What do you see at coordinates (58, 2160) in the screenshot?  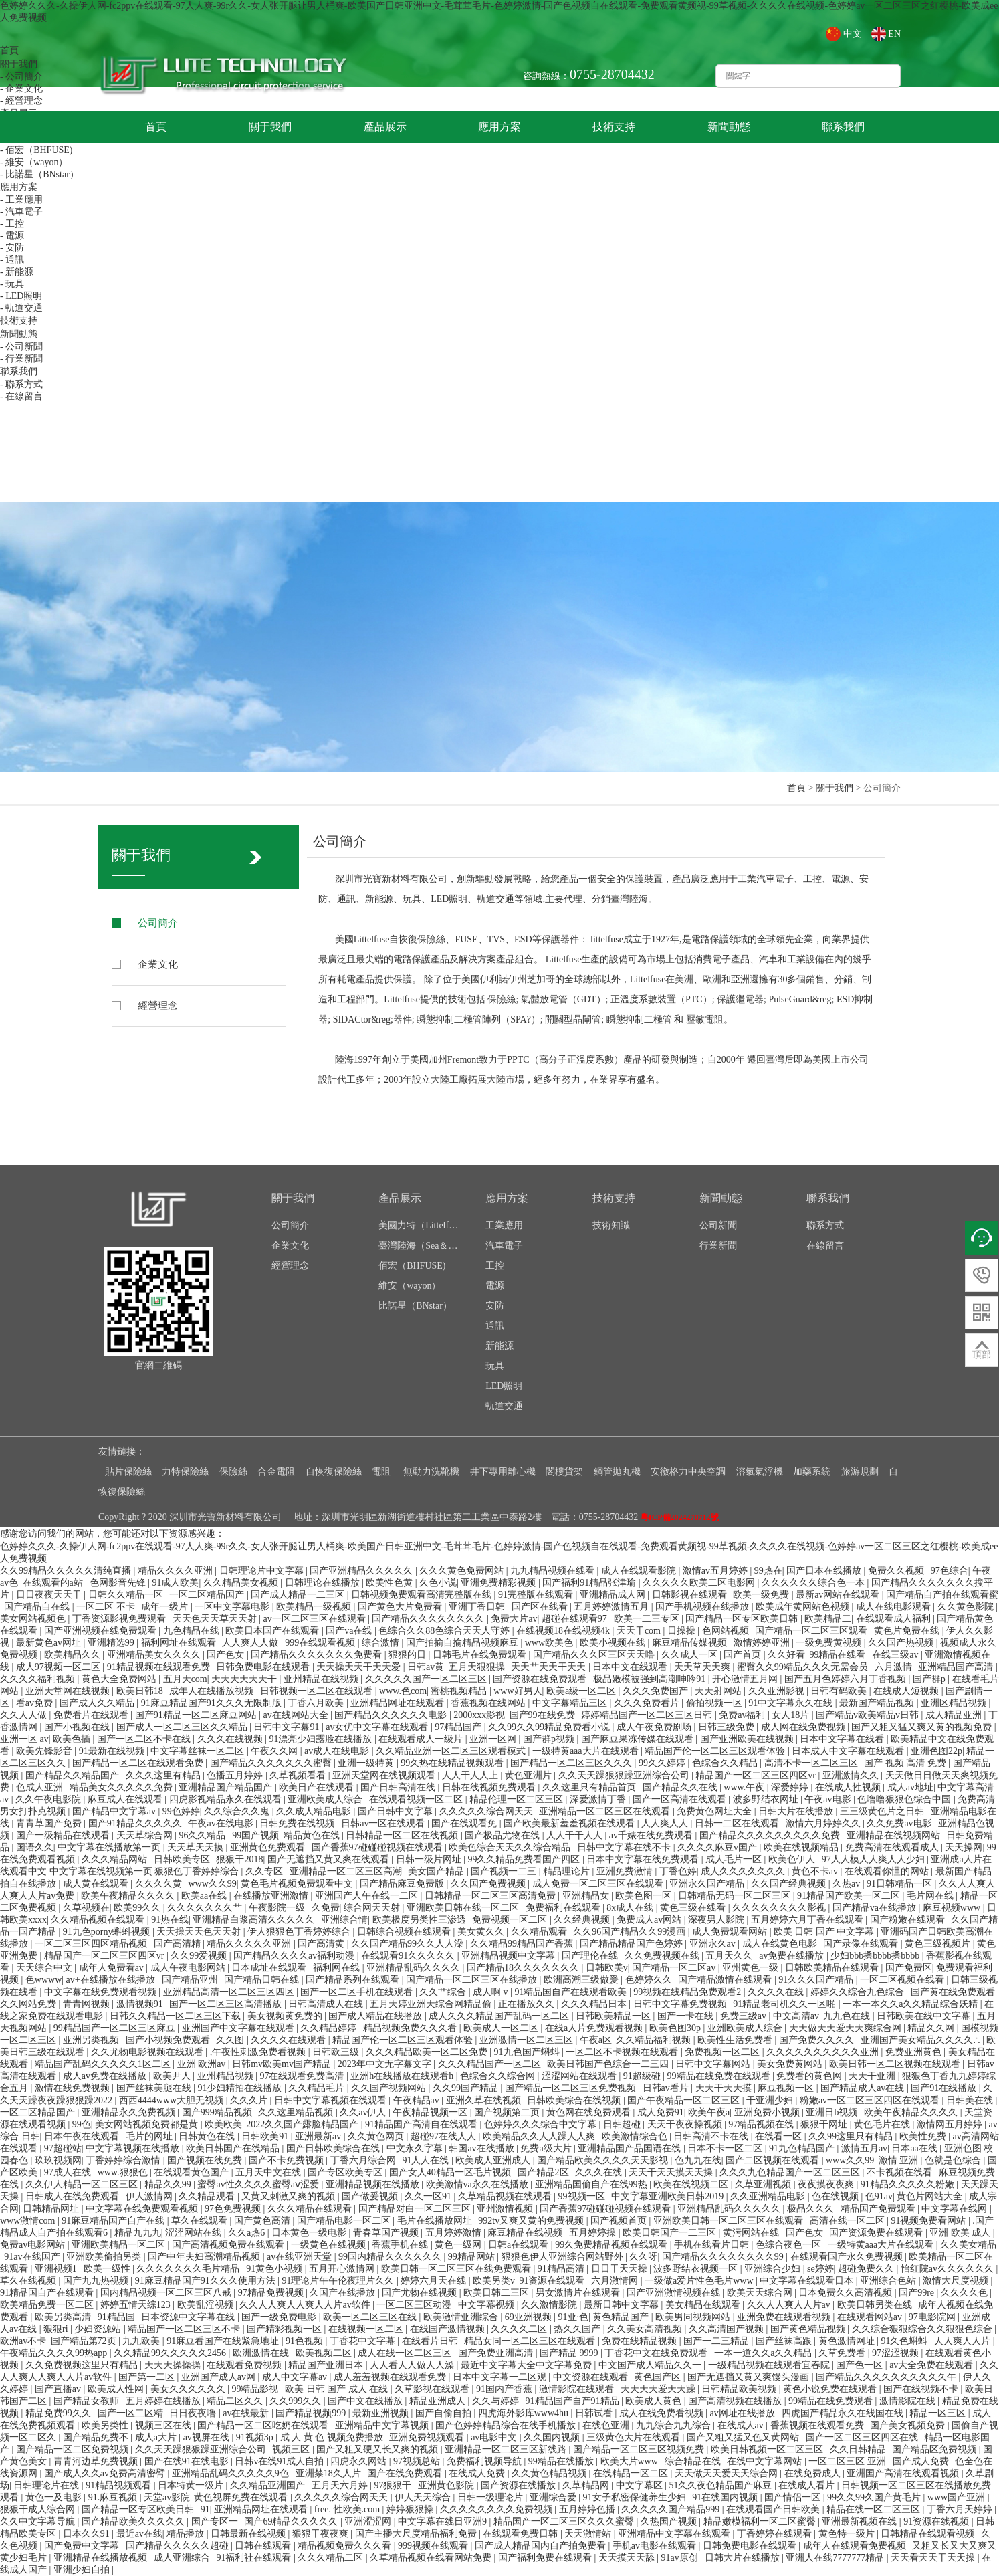 I see `玖玖视频网` at bounding box center [58, 2160].